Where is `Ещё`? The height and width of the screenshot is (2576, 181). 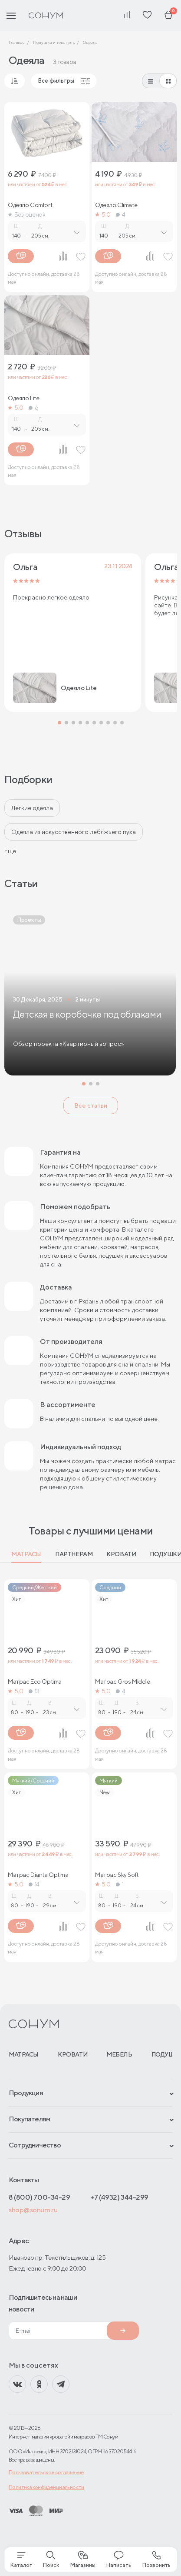 Ещё is located at coordinates (10, 851).